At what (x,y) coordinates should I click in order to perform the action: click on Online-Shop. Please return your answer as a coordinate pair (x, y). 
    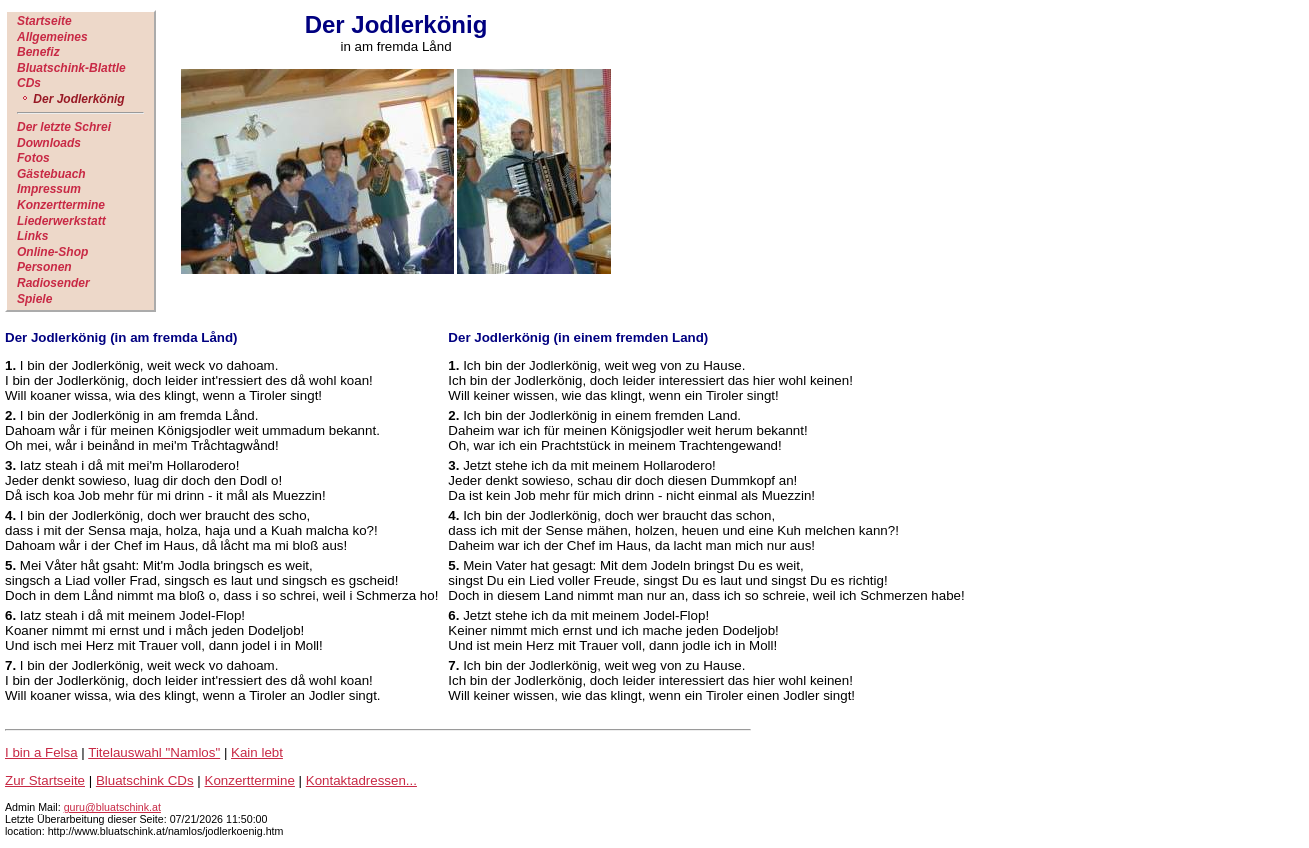
    Looking at the image, I should click on (52, 252).